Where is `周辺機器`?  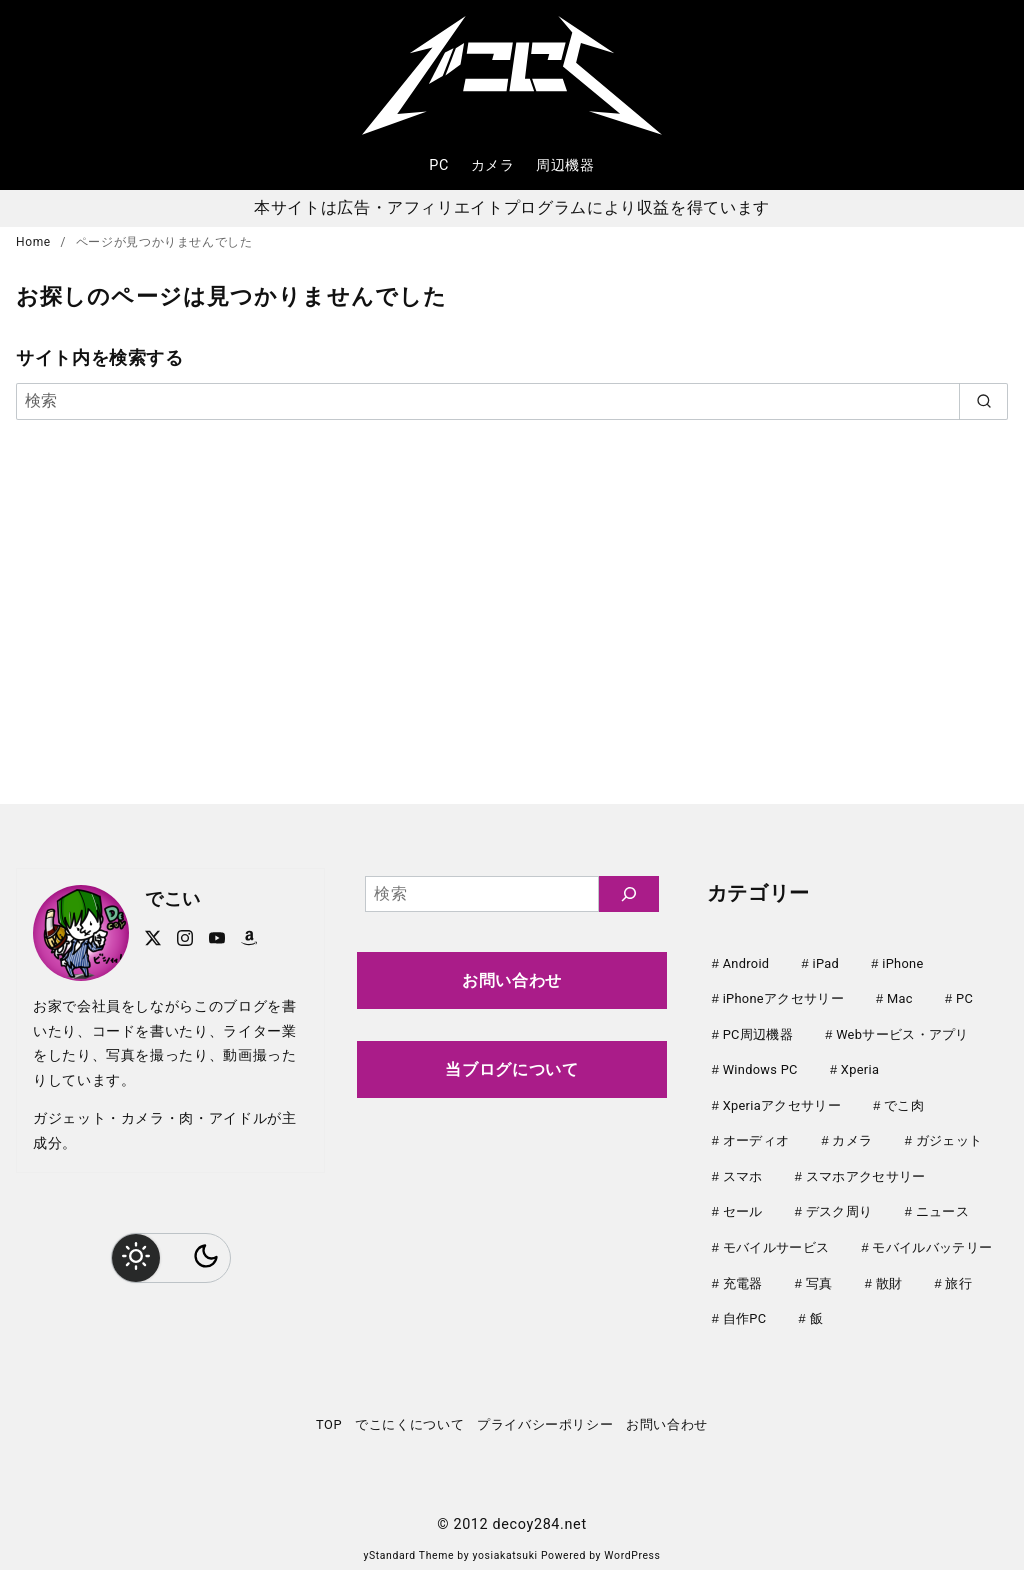 周辺機器 is located at coordinates (565, 165).